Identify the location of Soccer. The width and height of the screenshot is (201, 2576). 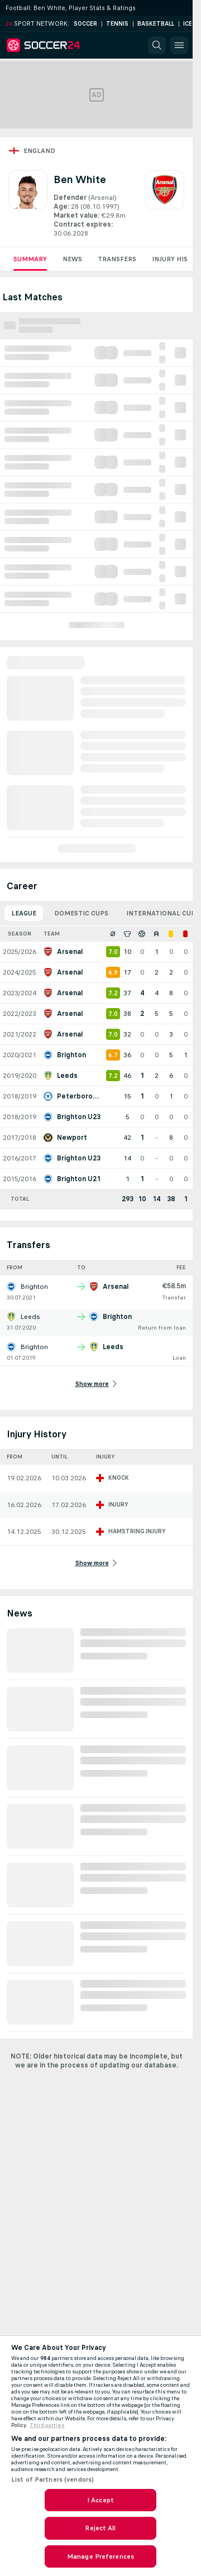
(85, 23).